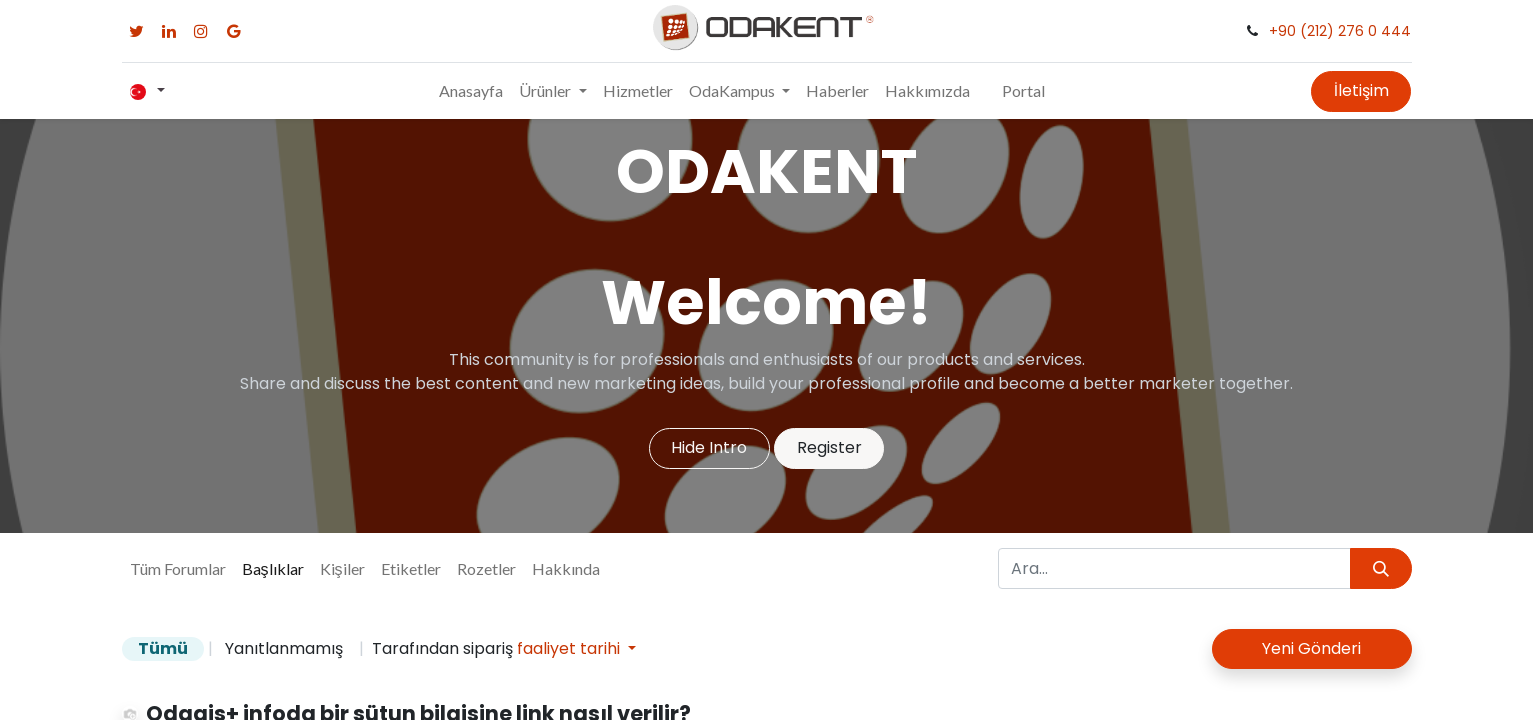  Describe the element at coordinates (570, 648) in the screenshot. I see `faaliyet tarihi` at that location.